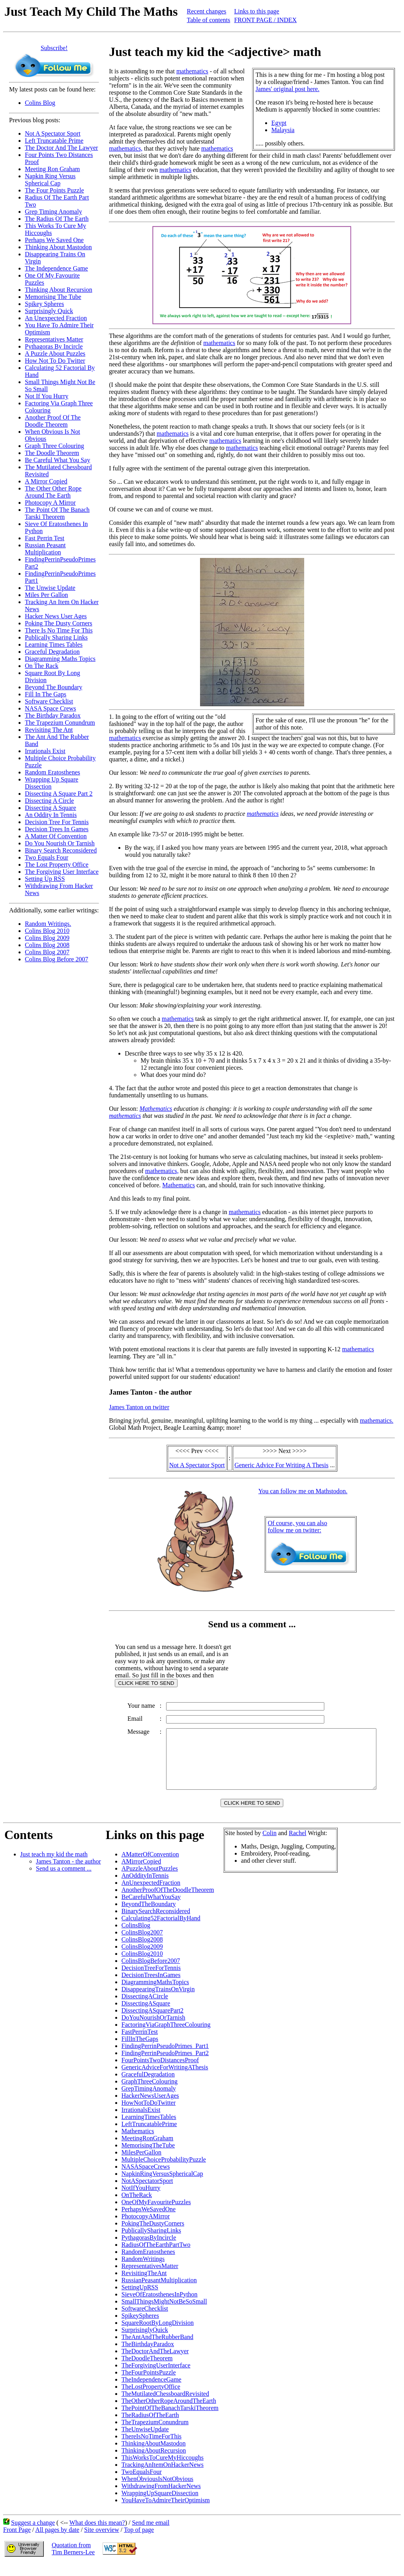 Image resolution: width=404 pixels, height=2576 pixels. What do you see at coordinates (141, 2199) in the screenshot?
I see `NotIfYouHurry` at bounding box center [141, 2199].